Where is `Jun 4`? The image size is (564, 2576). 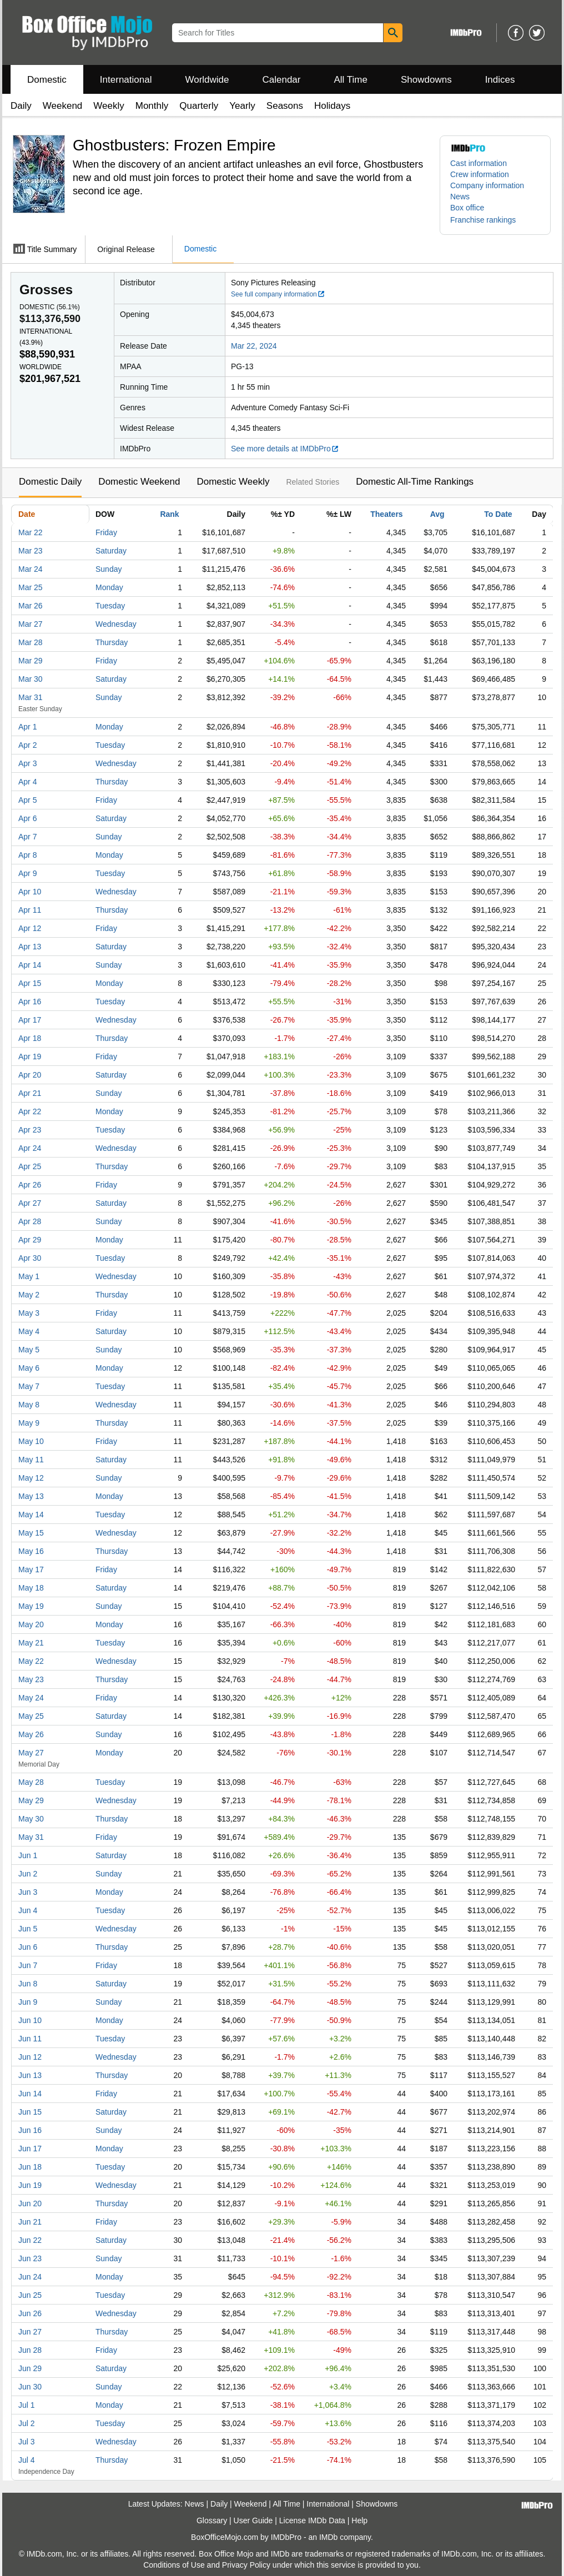 Jun 4 is located at coordinates (27, 1910).